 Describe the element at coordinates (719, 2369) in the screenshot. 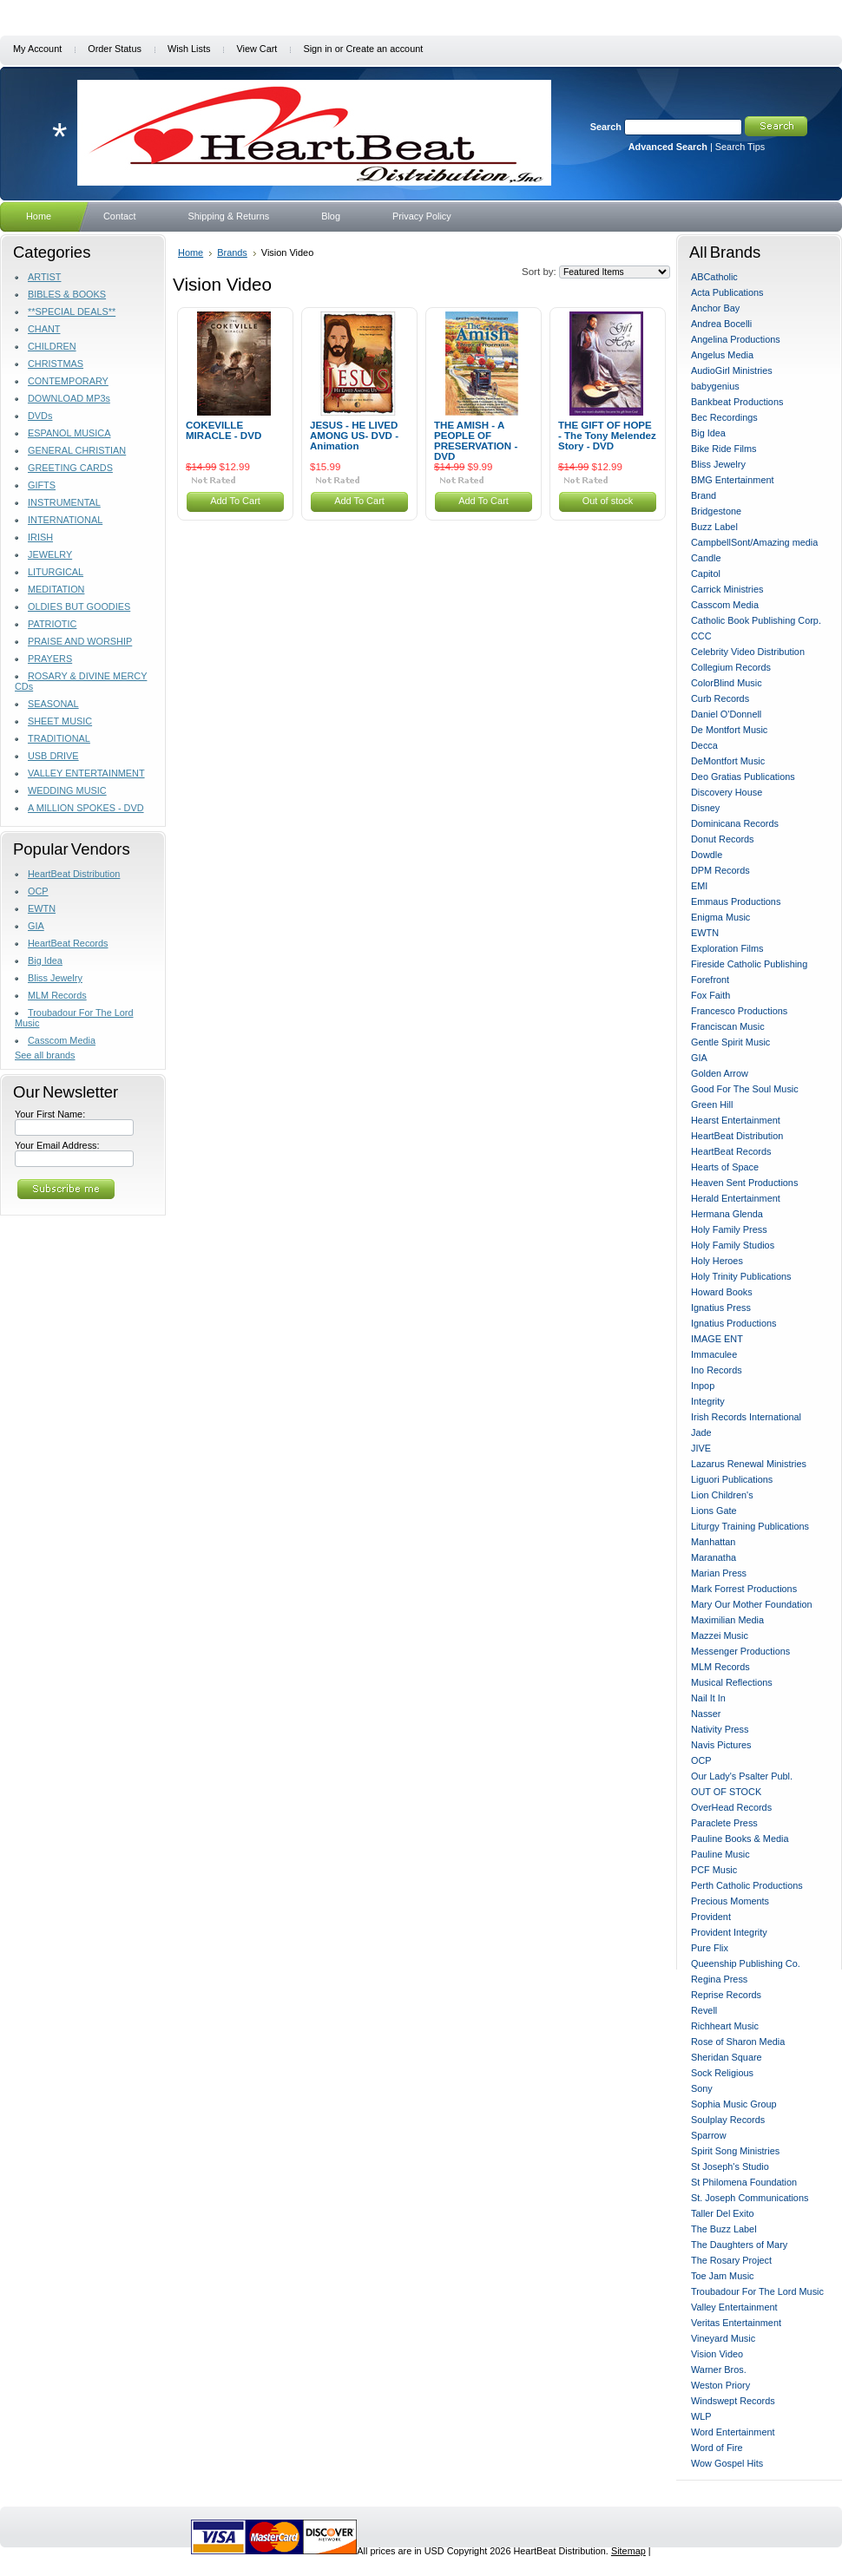

I see `Warner Bros.` at that location.